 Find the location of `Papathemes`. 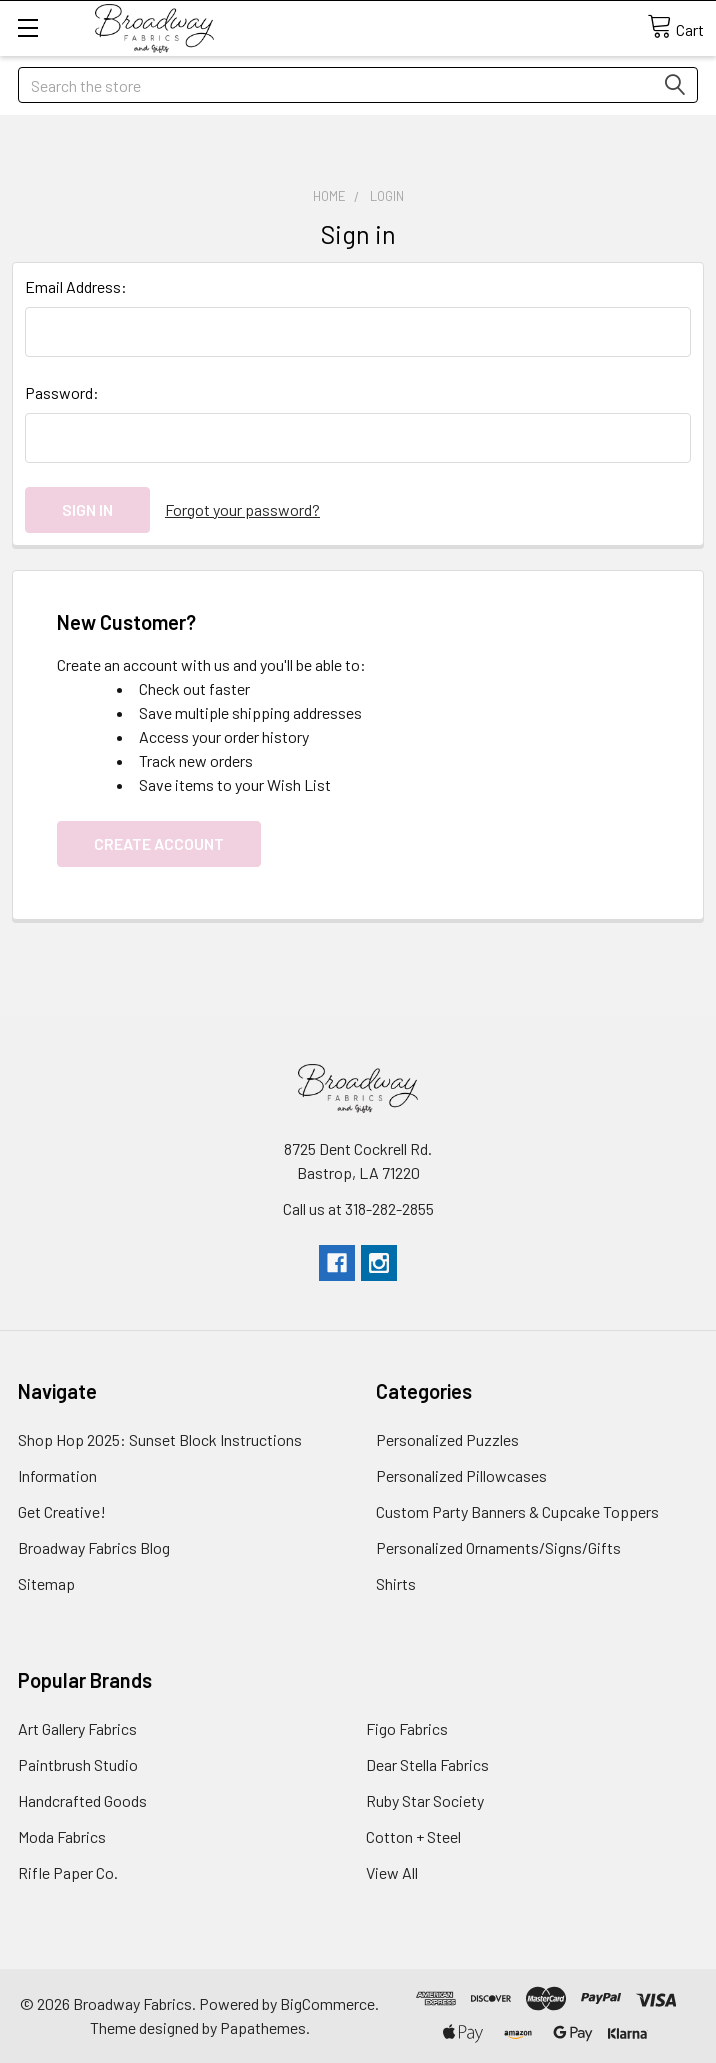

Papathemes is located at coordinates (263, 2027).